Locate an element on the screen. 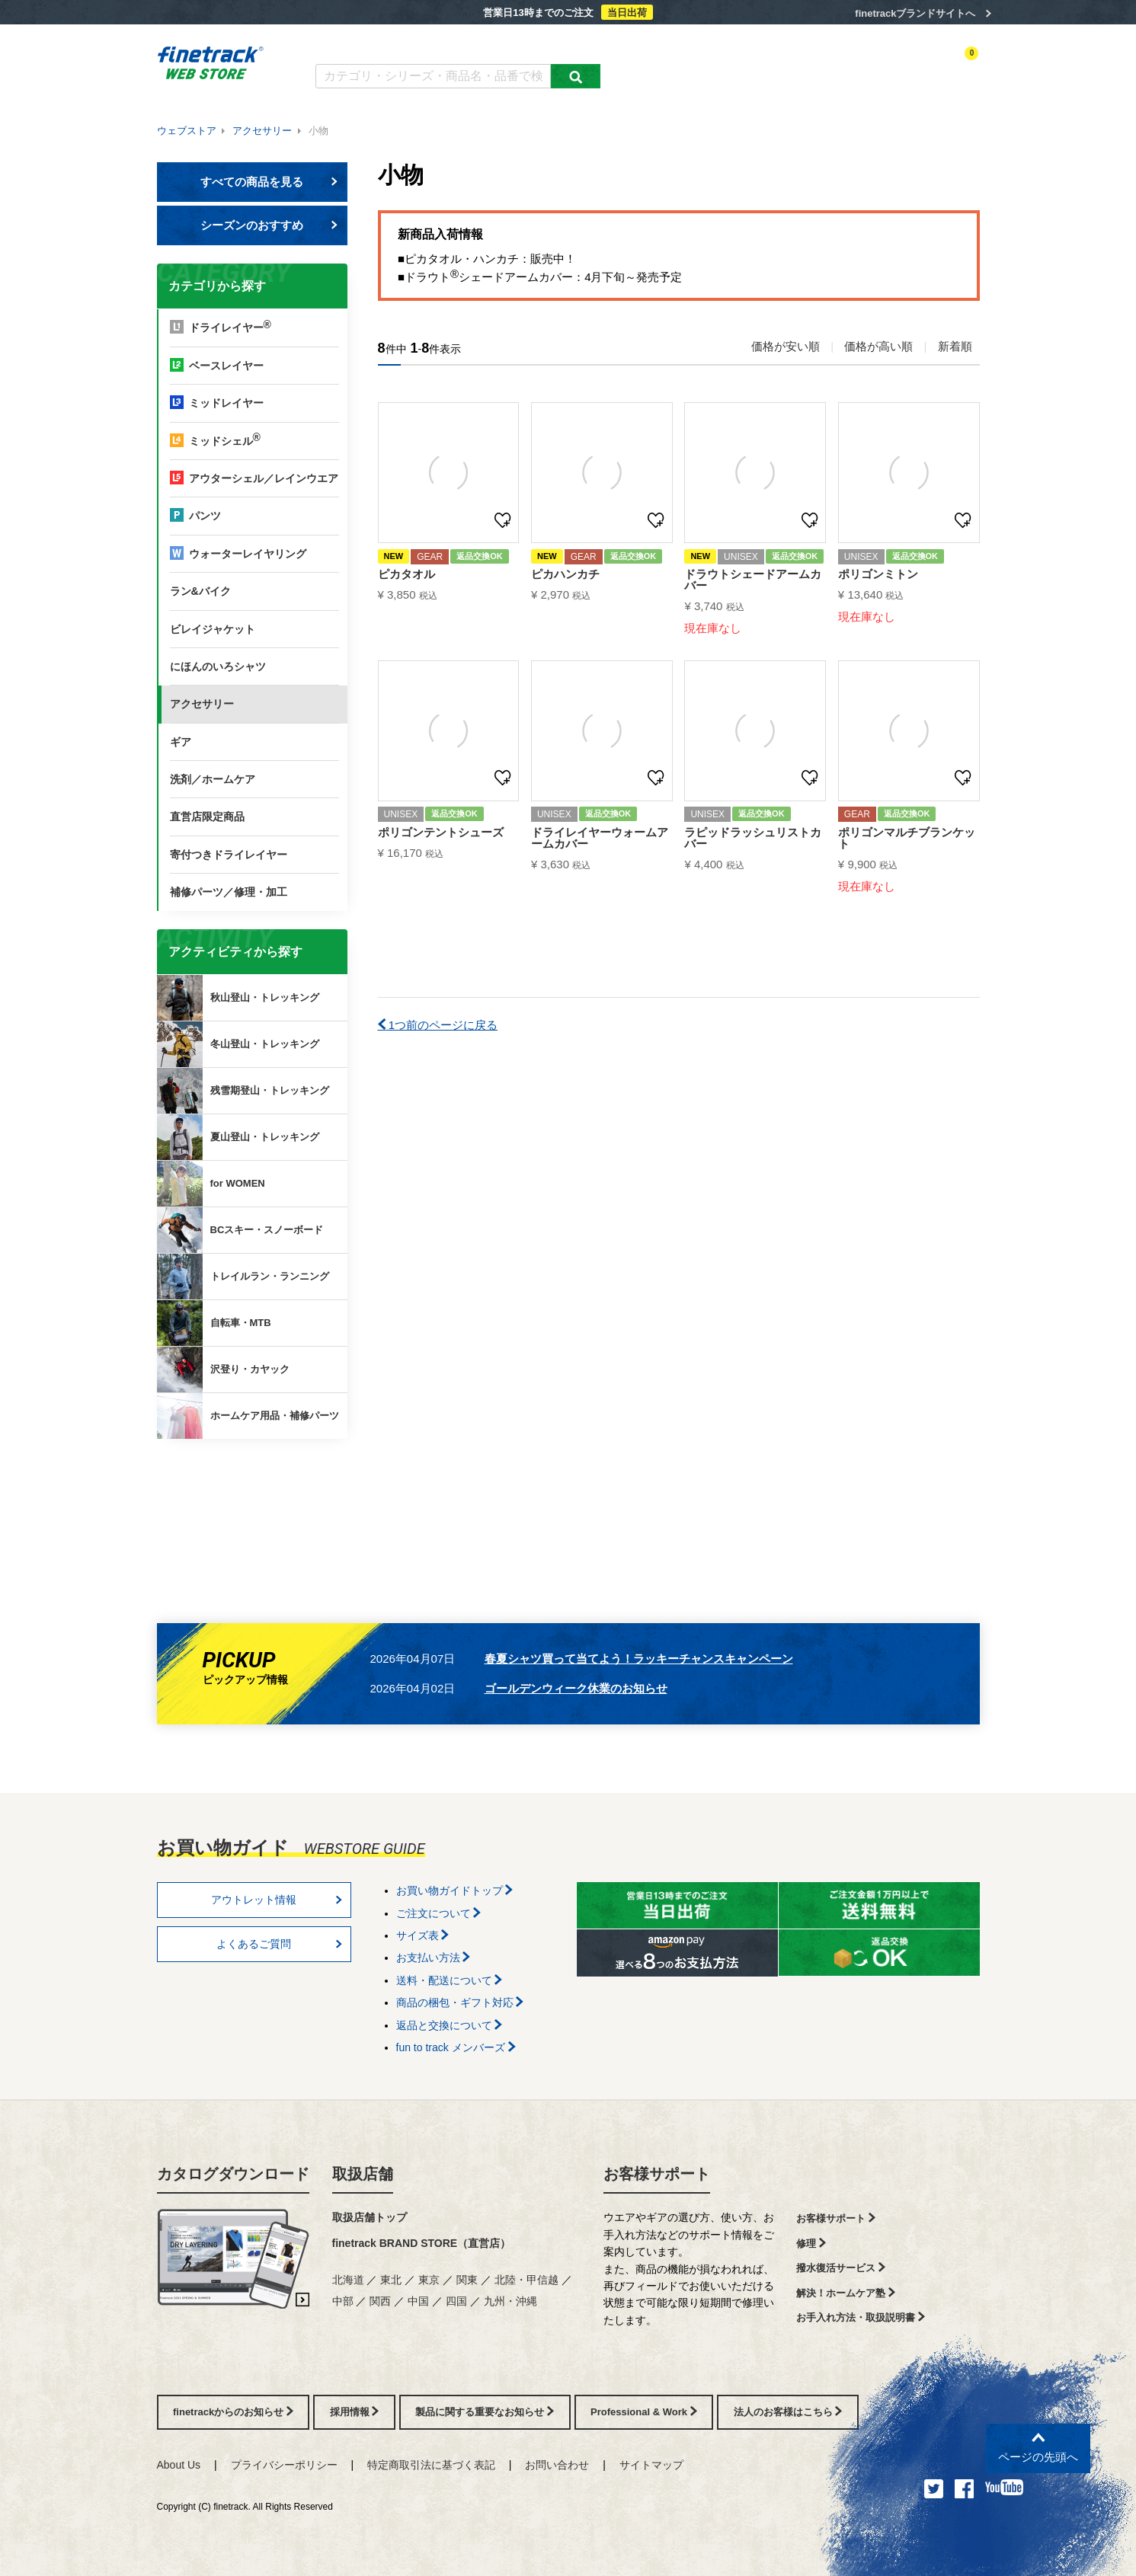  採用情報 is located at coordinates (354, 2412).